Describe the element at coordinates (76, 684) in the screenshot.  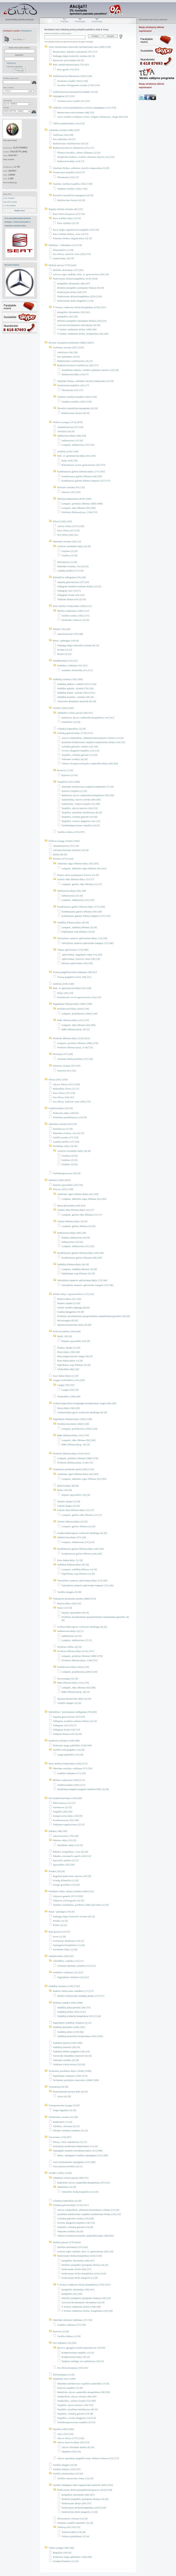
I see `Stabdžių įdėklas/ trinkelė (231) [124]` at that location.